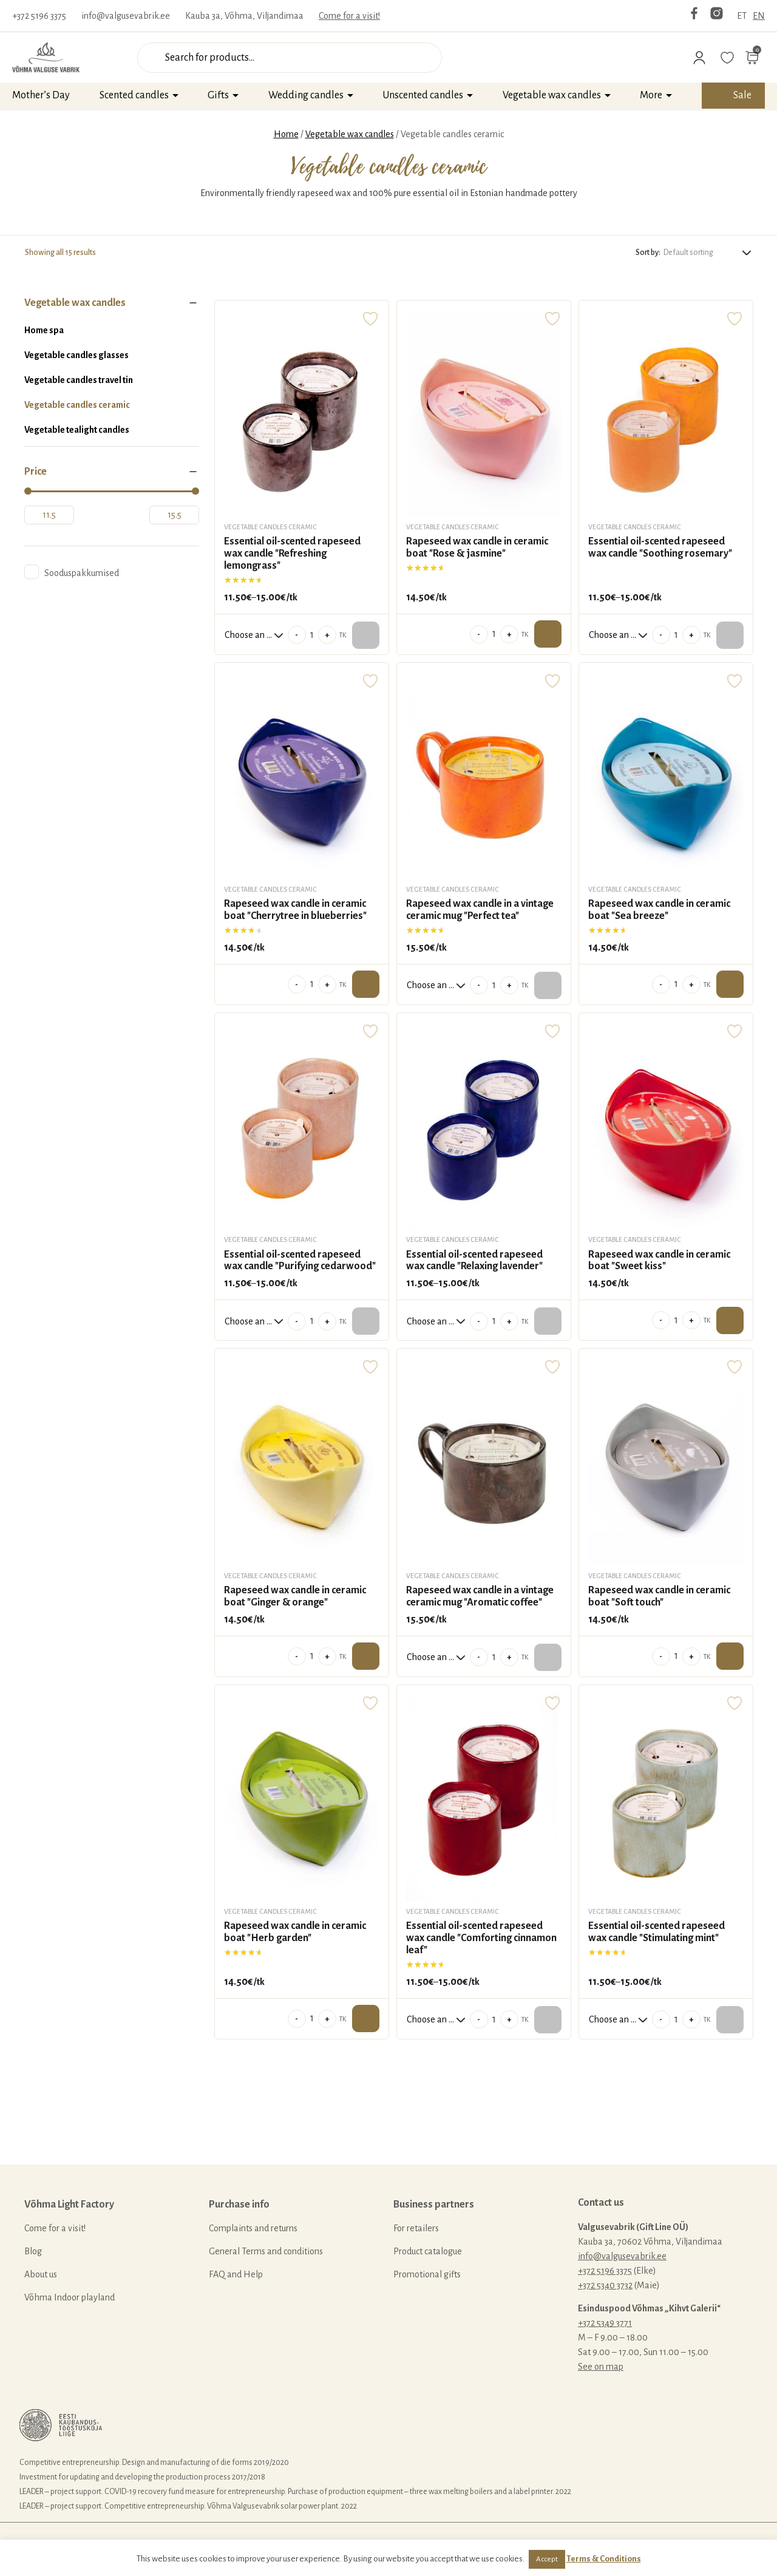 The width and height of the screenshot is (777, 2576). Describe the element at coordinates (547, 2559) in the screenshot. I see `Accept [button]` at that location.